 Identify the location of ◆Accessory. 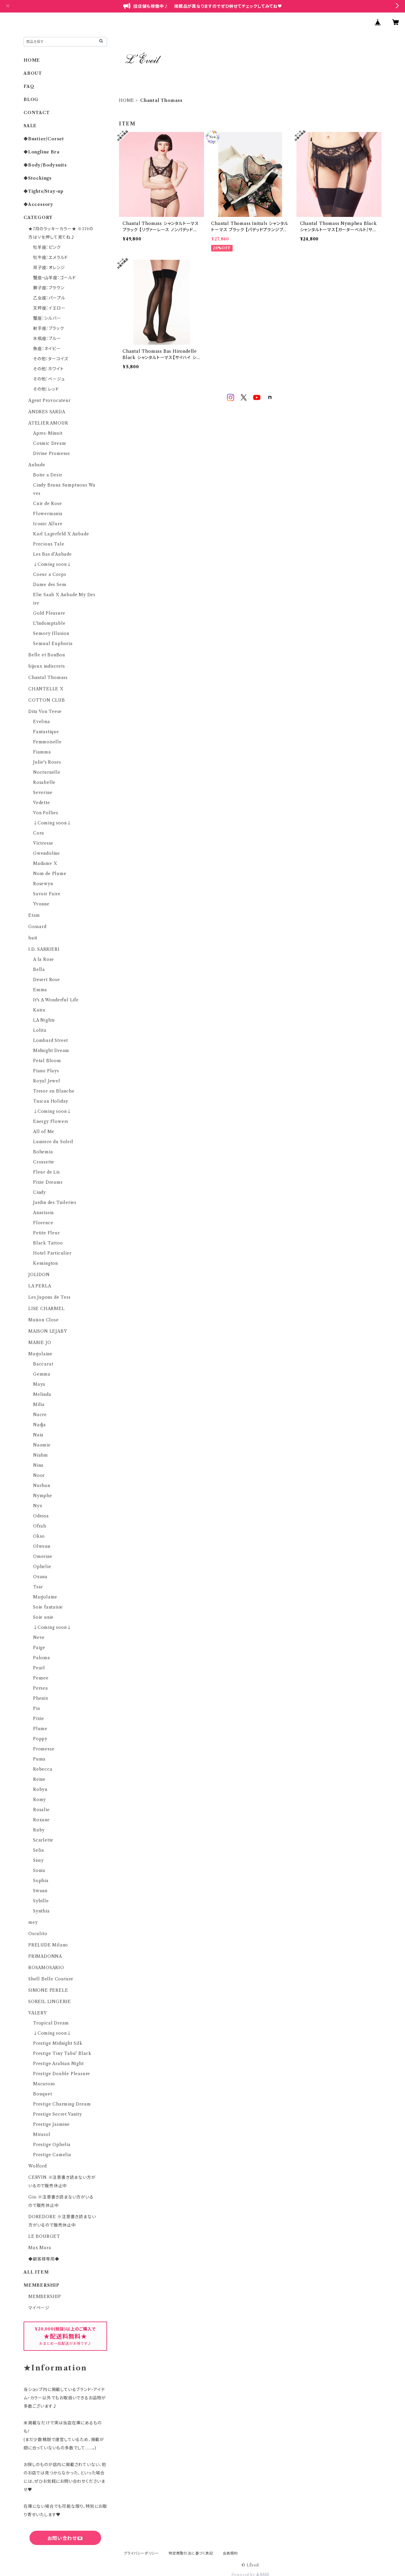
(38, 204).